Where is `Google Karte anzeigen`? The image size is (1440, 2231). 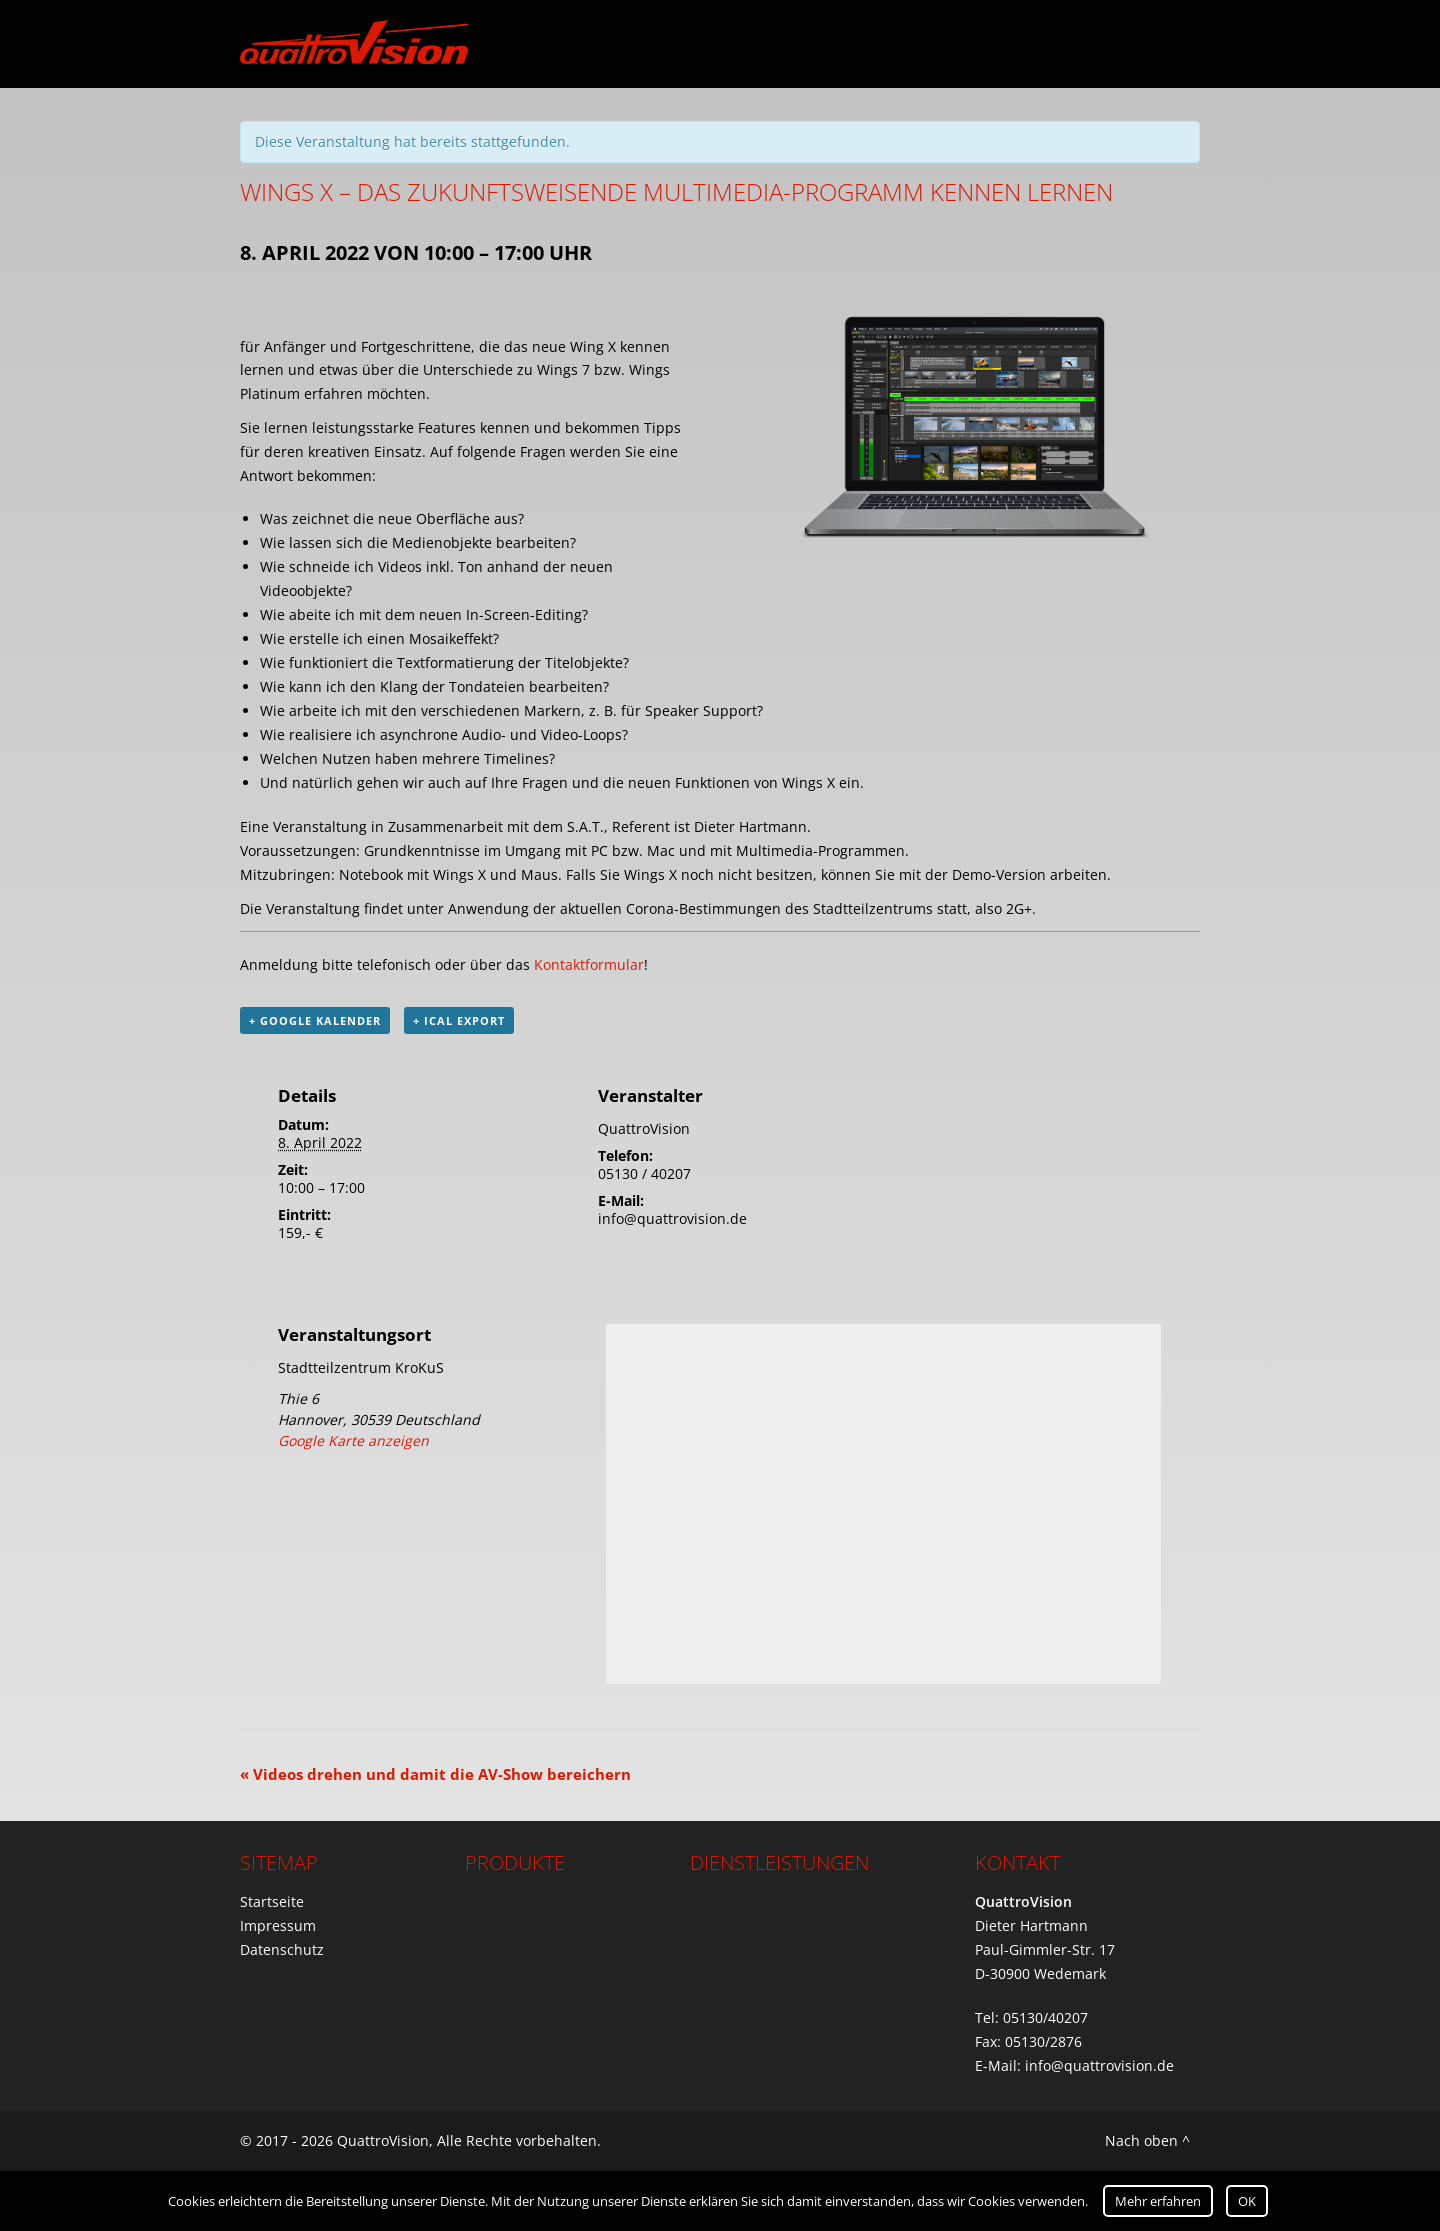 Google Karte anzeigen is located at coordinates (353, 1440).